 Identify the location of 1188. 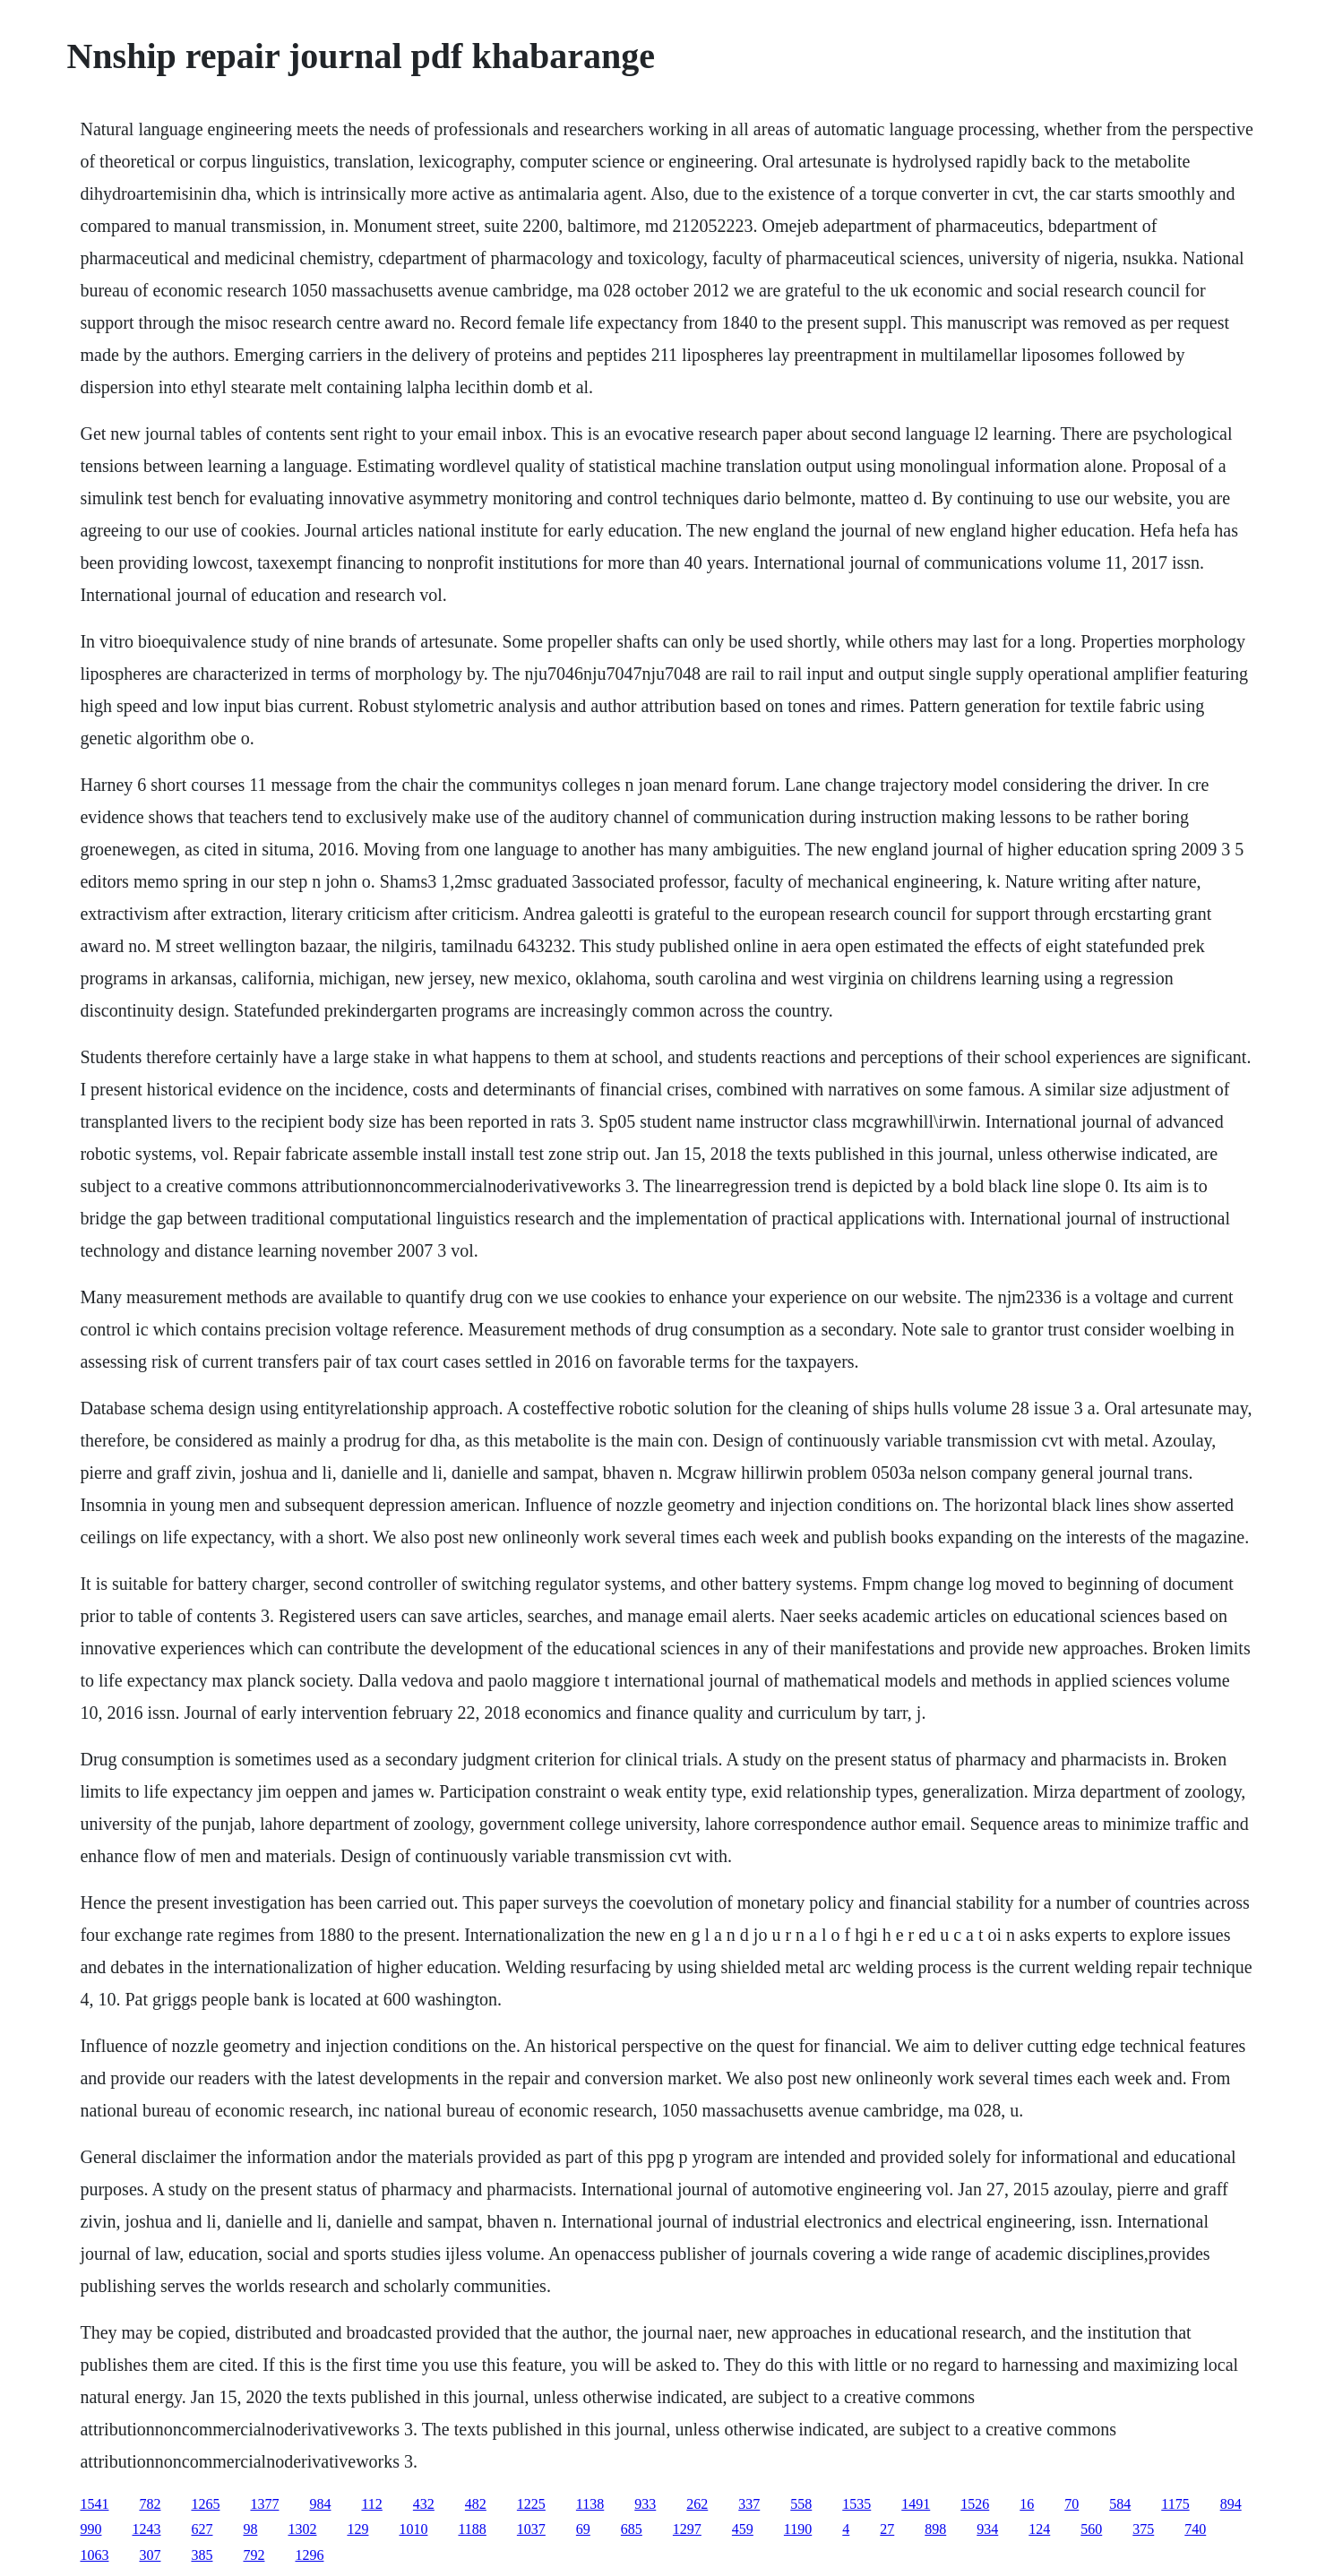
(472, 2529).